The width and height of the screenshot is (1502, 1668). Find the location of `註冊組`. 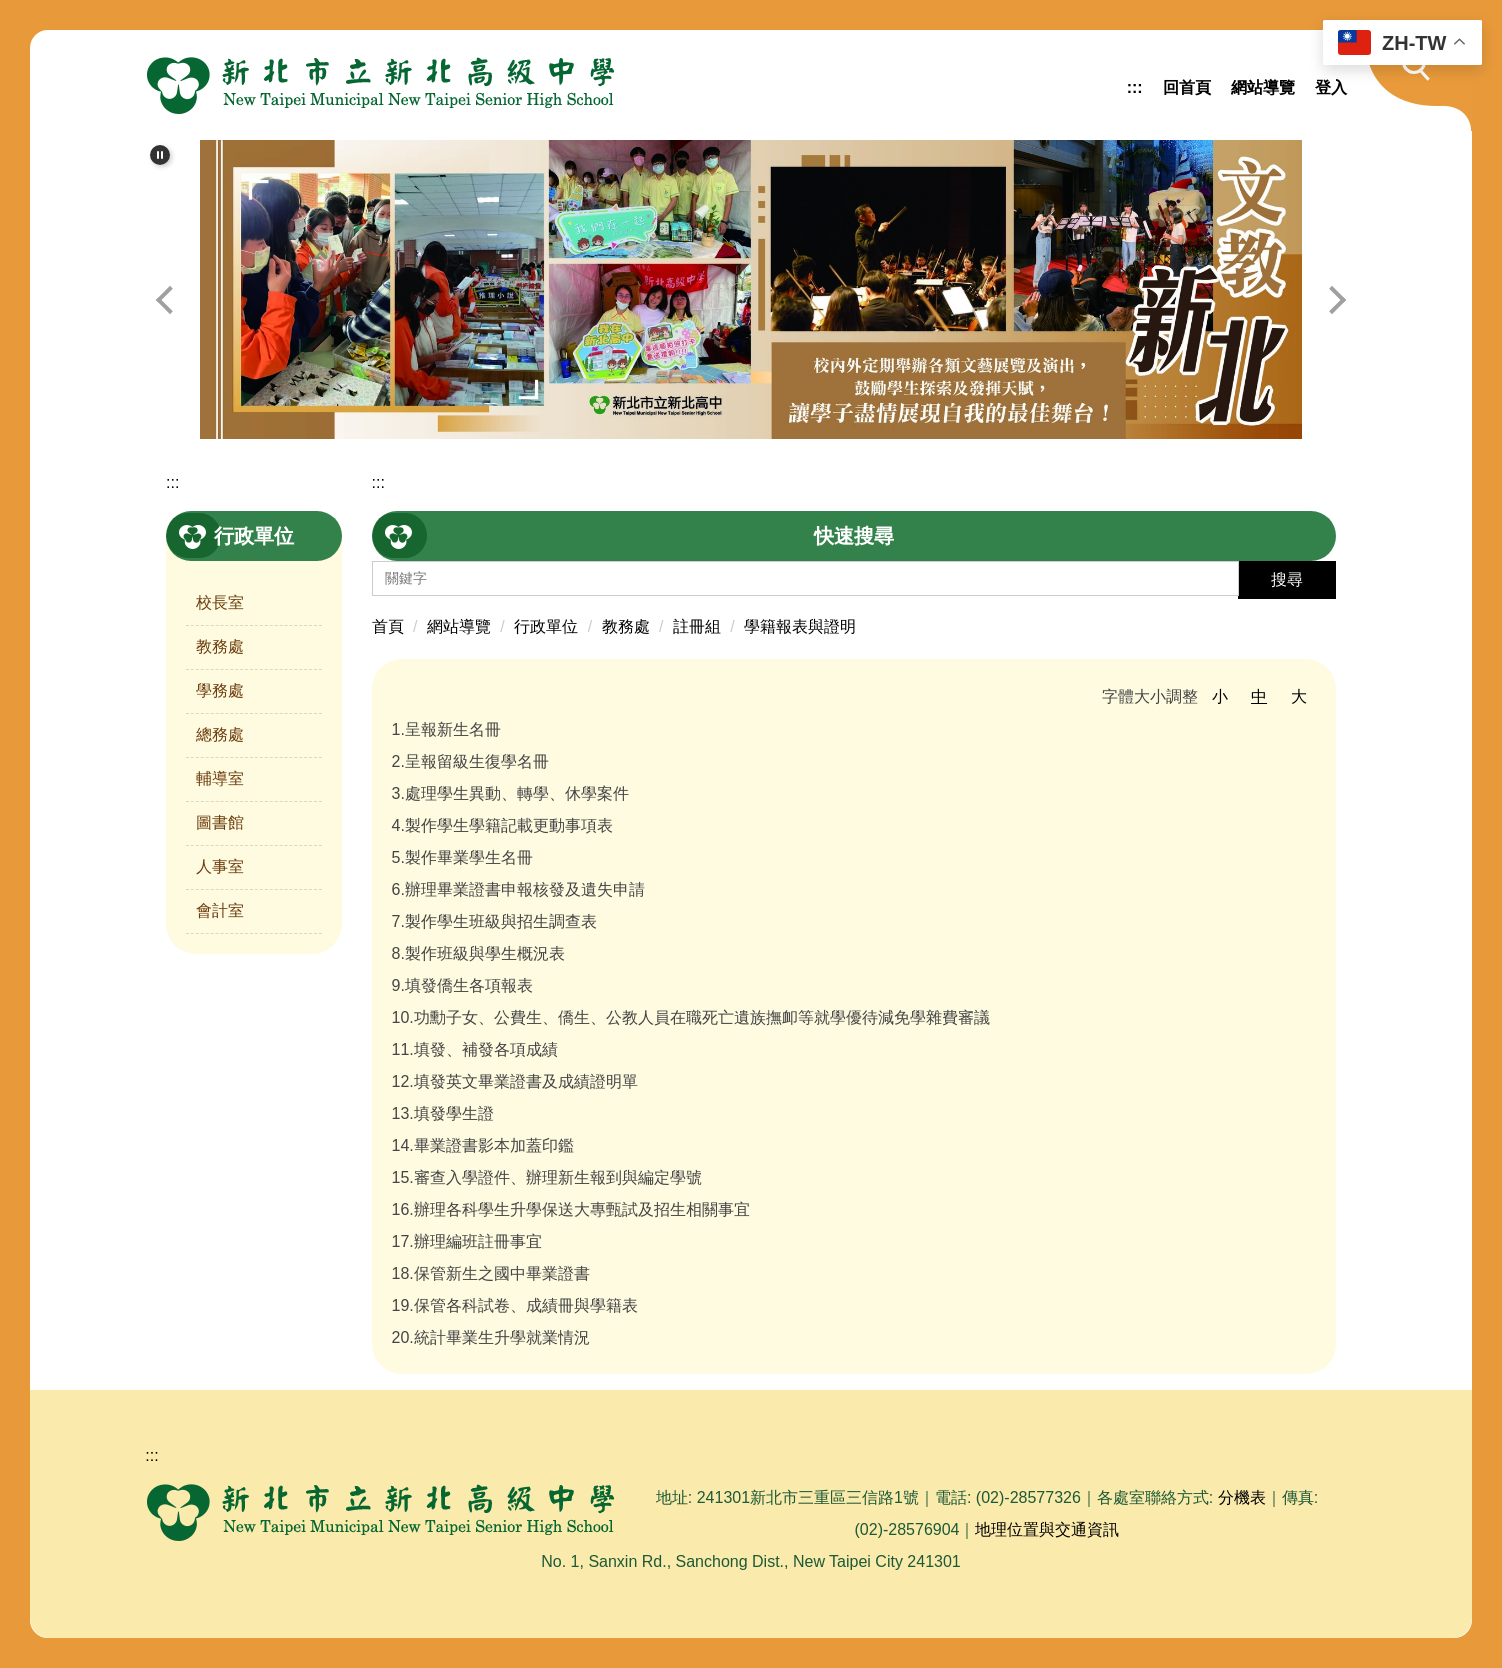

註冊組 is located at coordinates (697, 626).